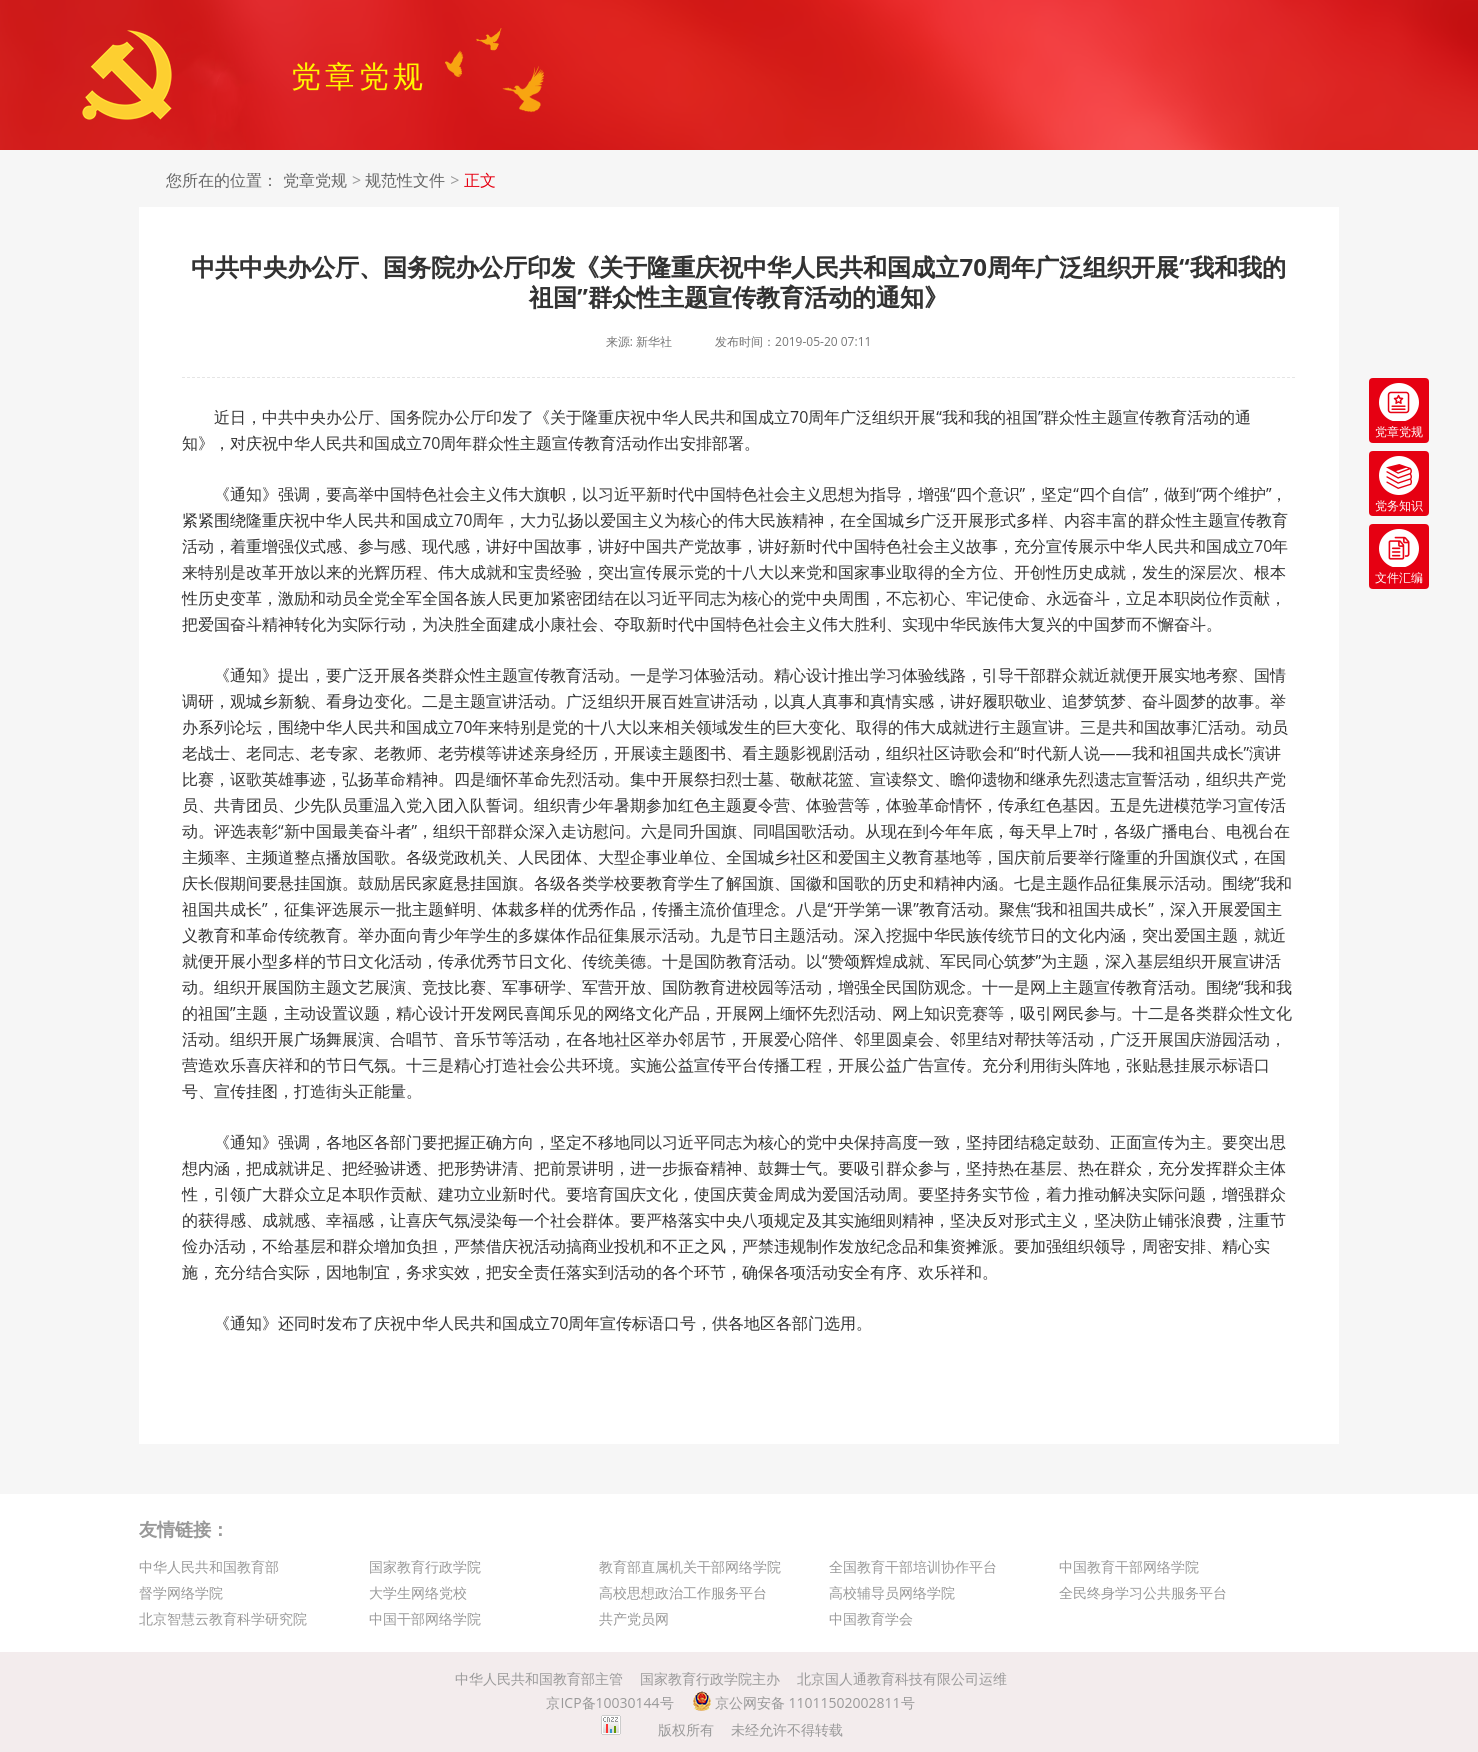 Image resolution: width=1478 pixels, height=1752 pixels. Describe the element at coordinates (1143, 1592) in the screenshot. I see `全民终身学习公共服务平台` at that location.